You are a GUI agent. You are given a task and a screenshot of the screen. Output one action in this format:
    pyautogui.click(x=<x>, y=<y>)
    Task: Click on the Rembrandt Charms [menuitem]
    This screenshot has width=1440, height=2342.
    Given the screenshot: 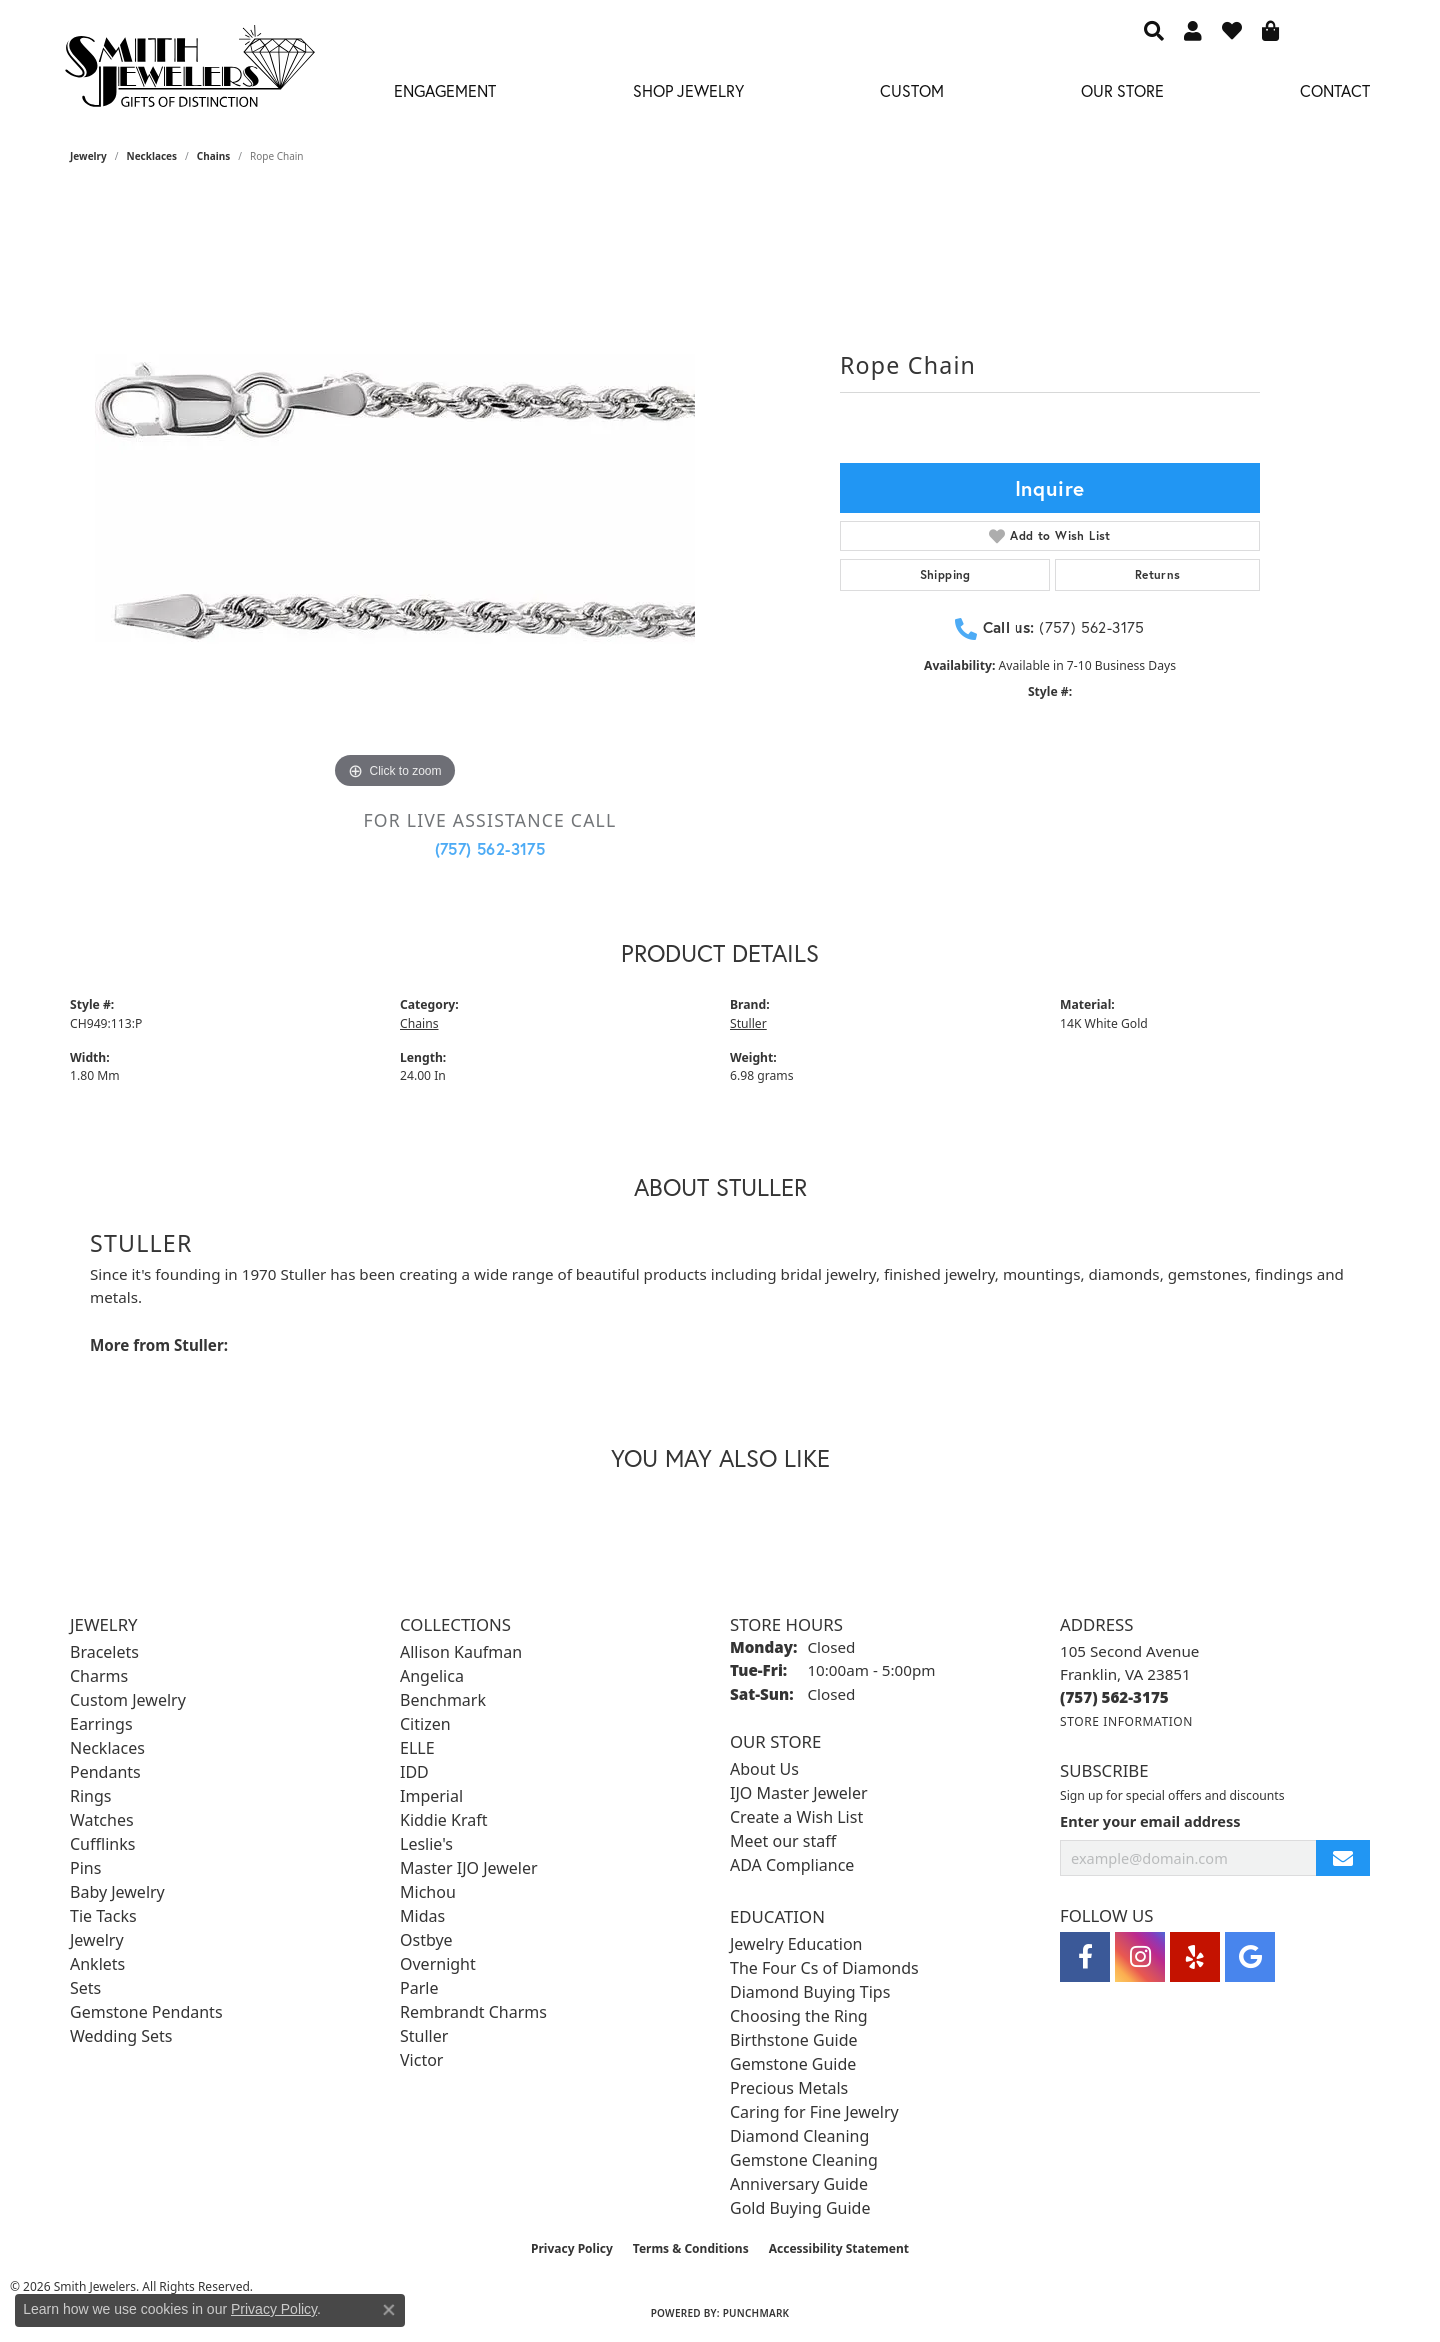 What is the action you would take?
    pyautogui.click(x=473, y=2012)
    